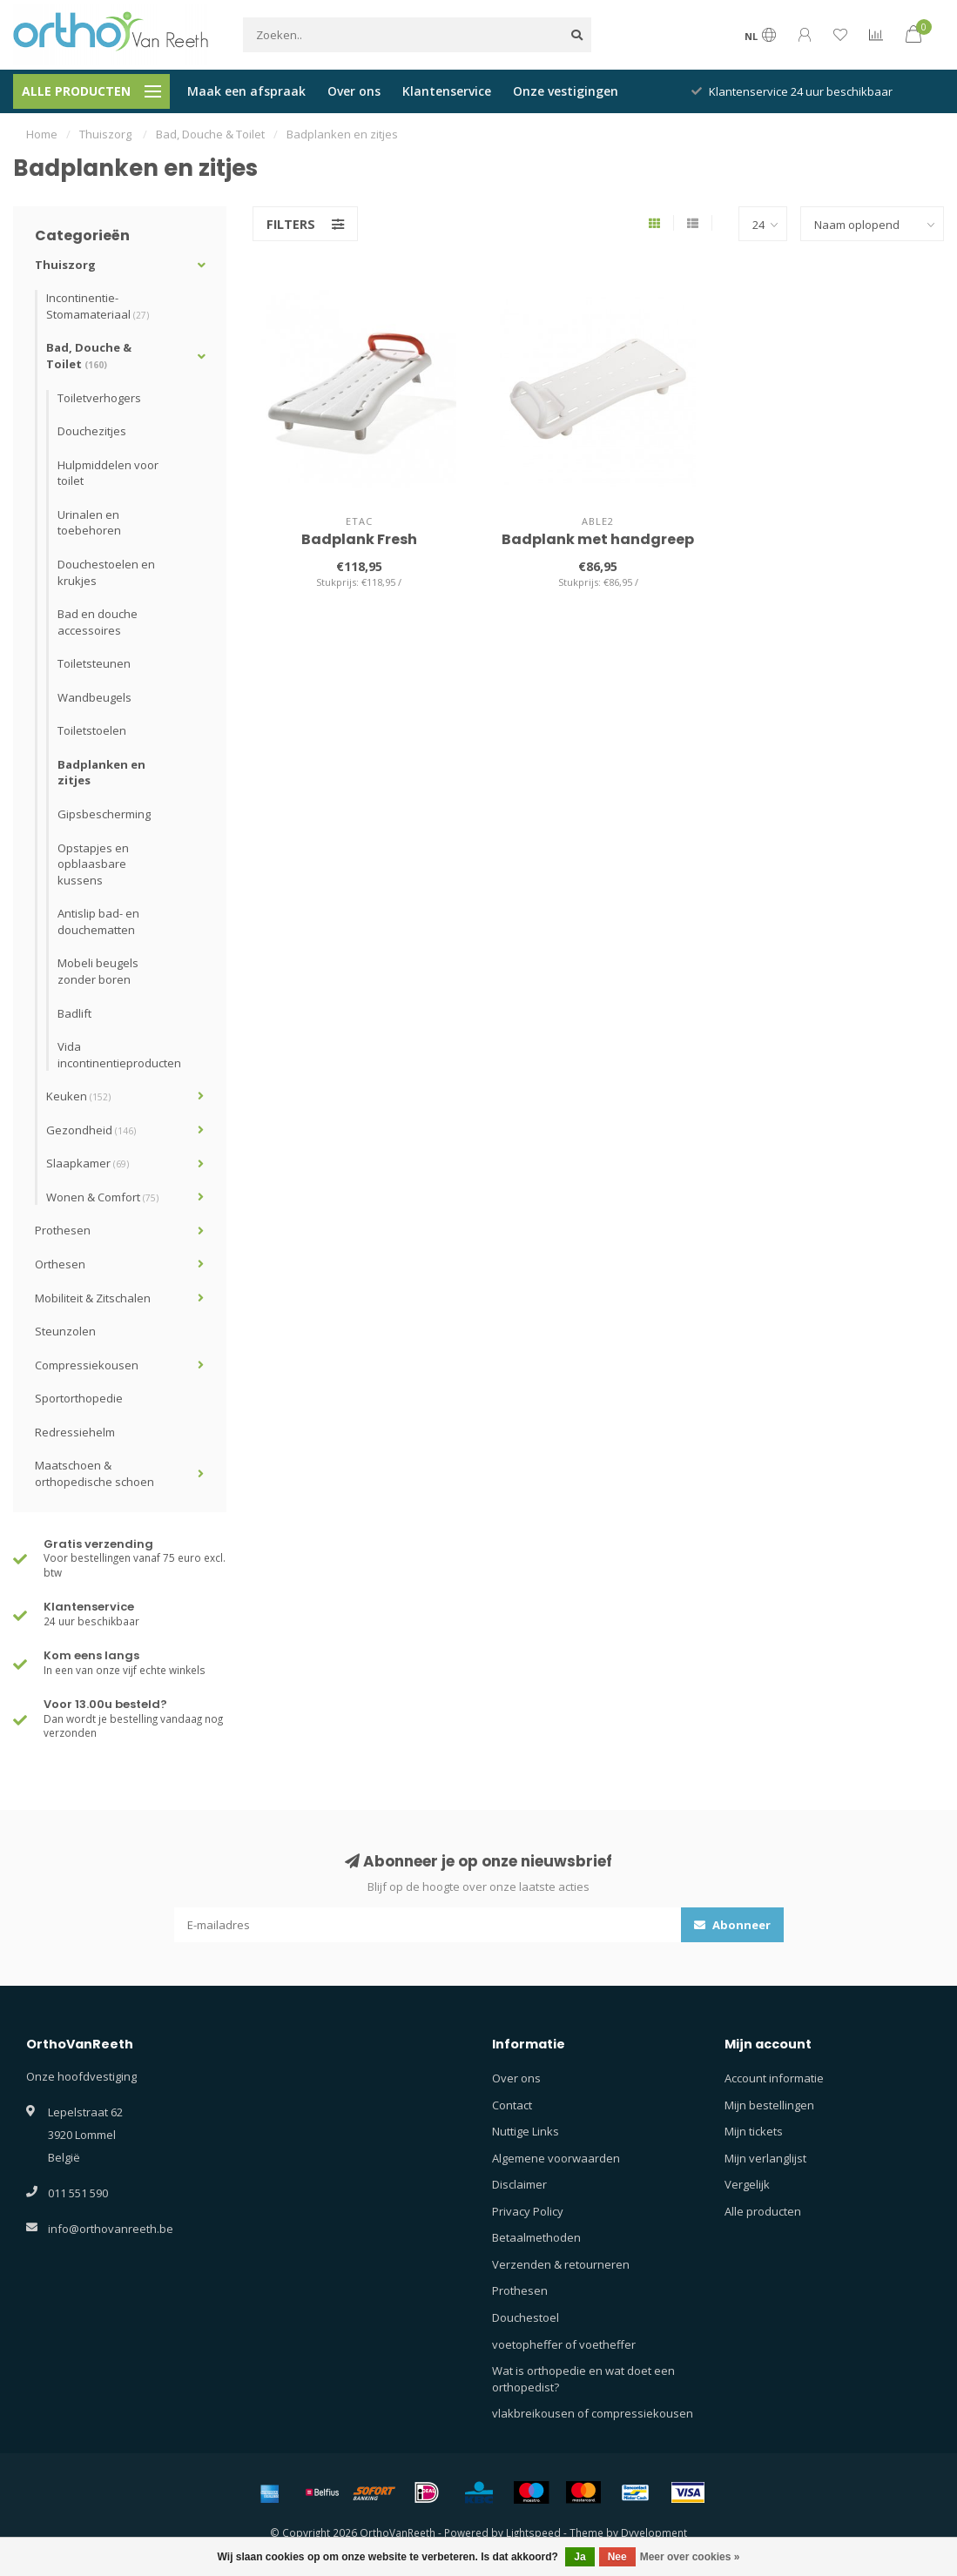  What do you see at coordinates (102, 1197) in the screenshot?
I see `Wonen & Comfort` at bounding box center [102, 1197].